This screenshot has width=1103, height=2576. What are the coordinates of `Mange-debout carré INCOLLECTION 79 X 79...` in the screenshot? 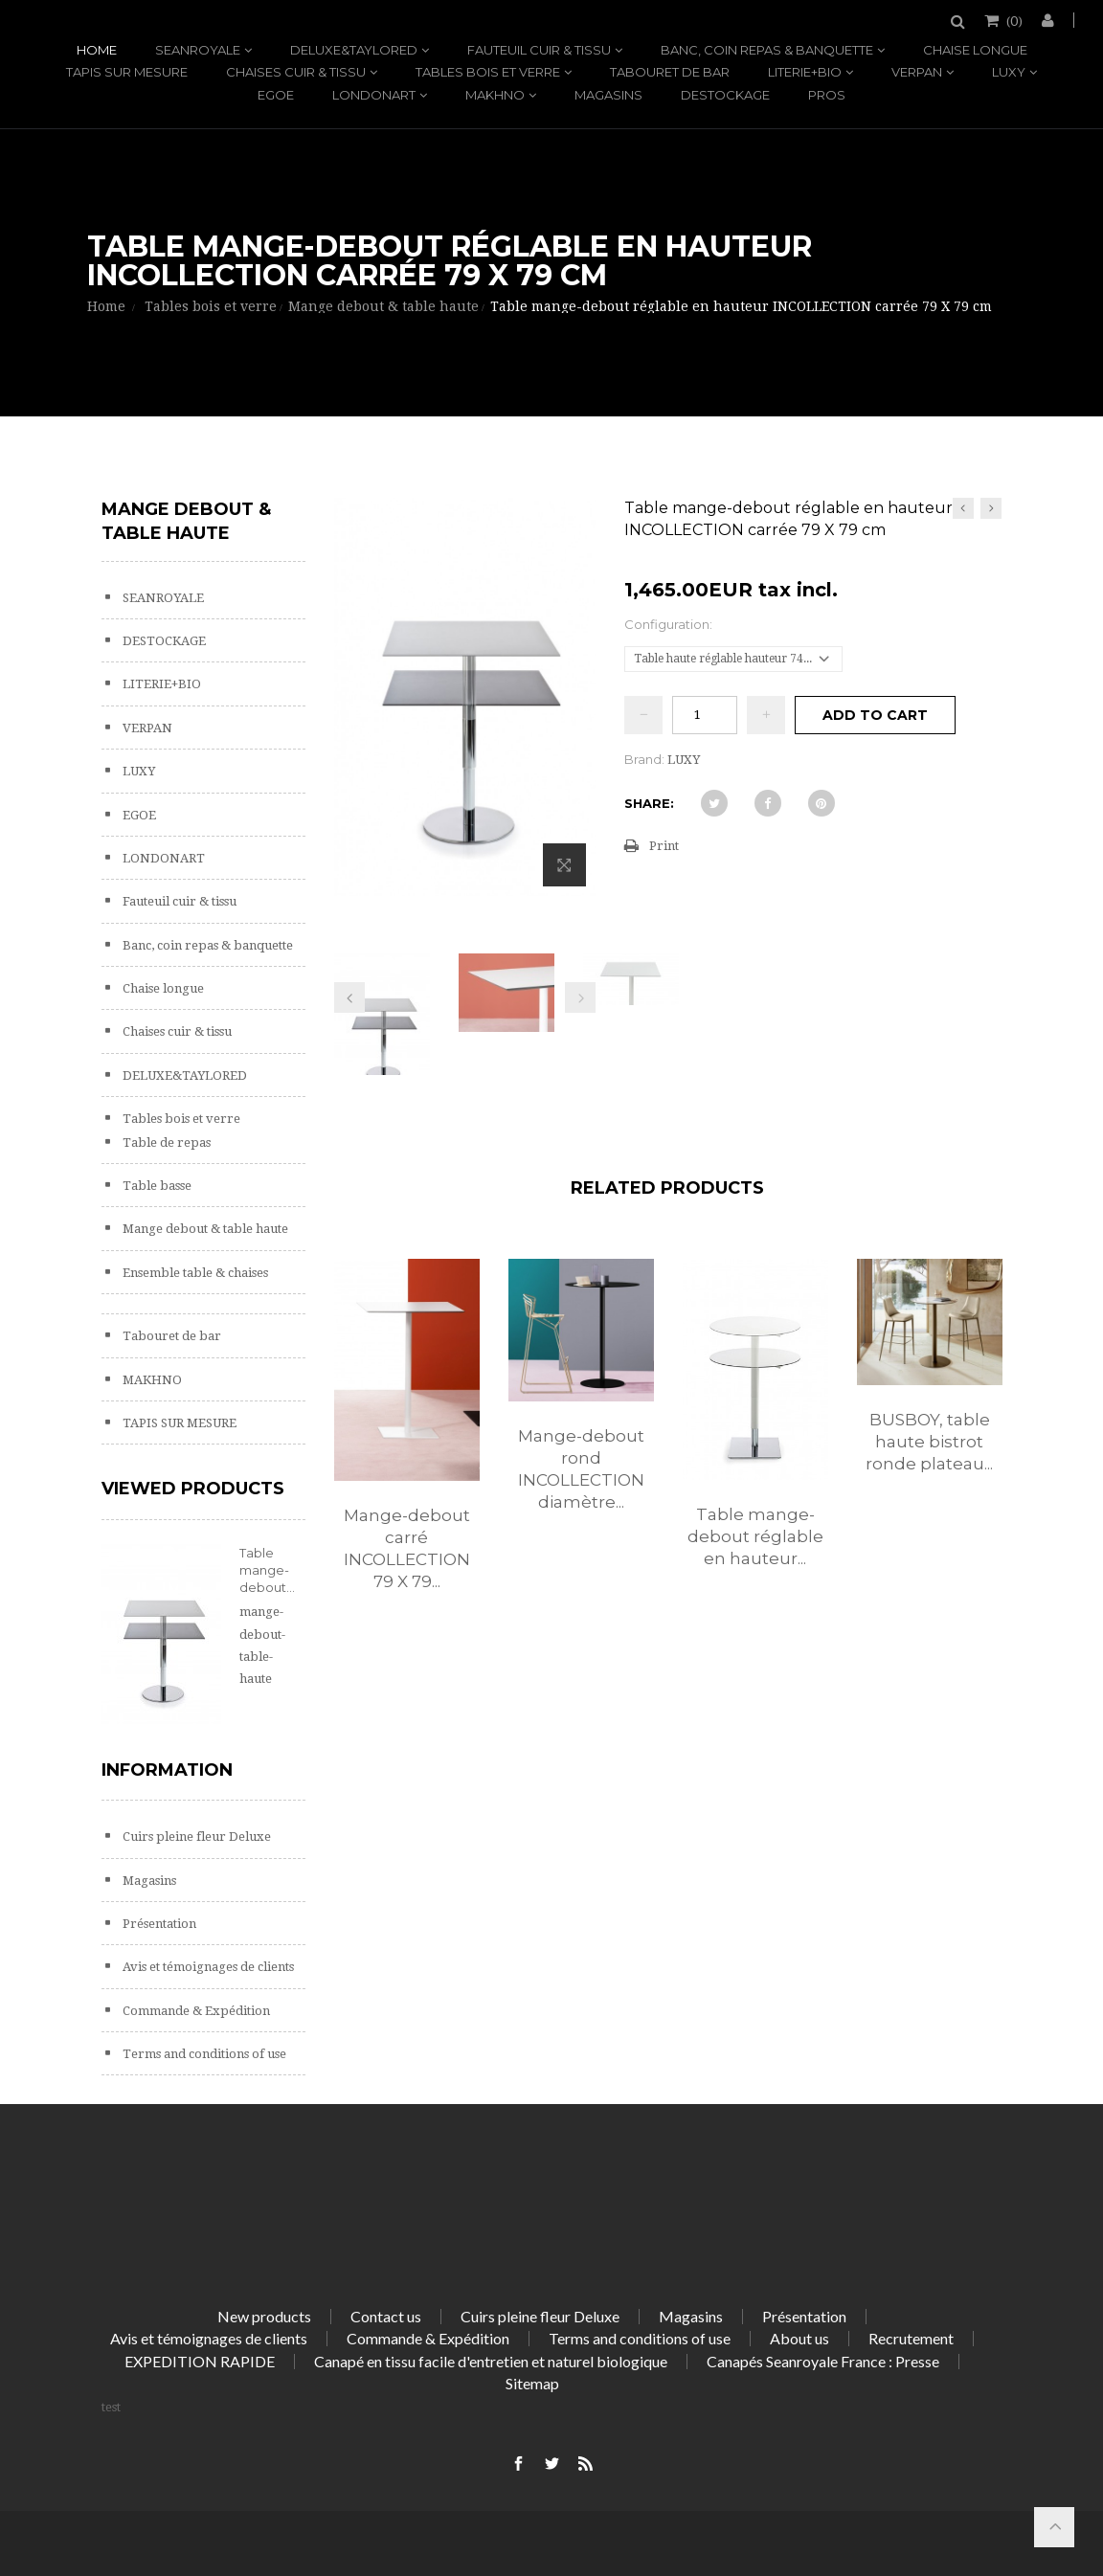 It's located at (407, 1548).